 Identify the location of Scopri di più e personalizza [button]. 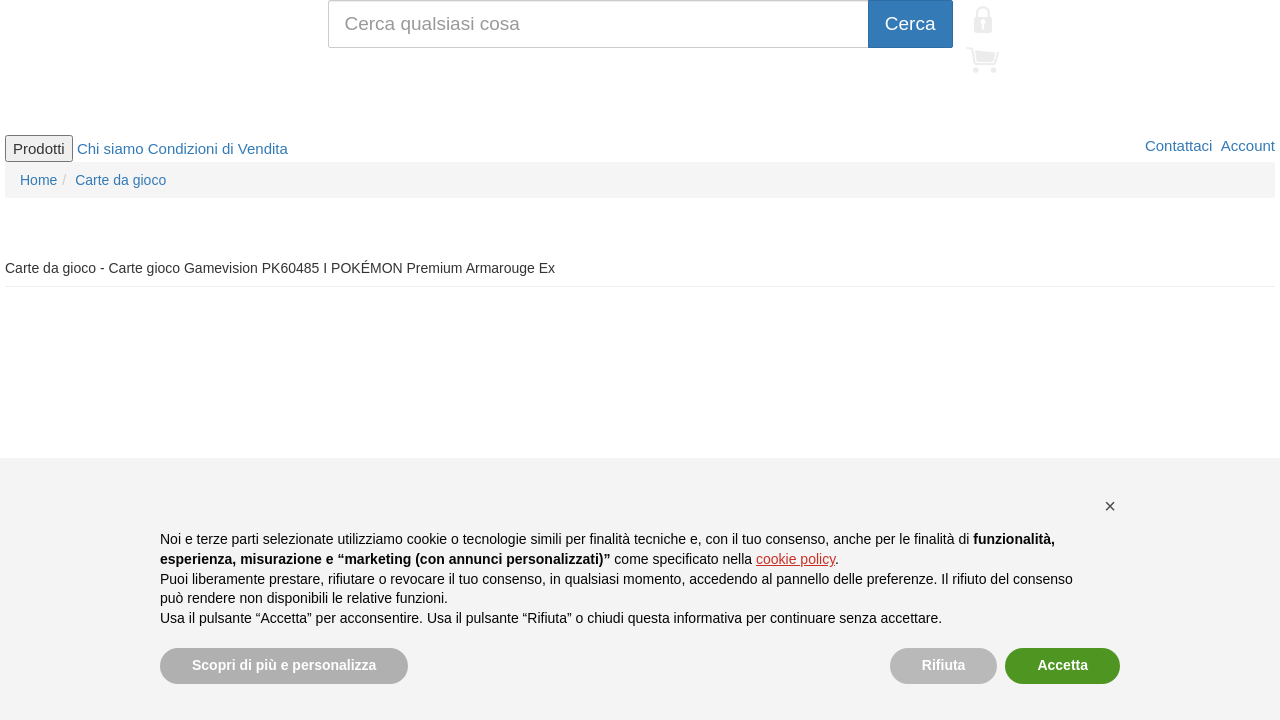
(284, 665).